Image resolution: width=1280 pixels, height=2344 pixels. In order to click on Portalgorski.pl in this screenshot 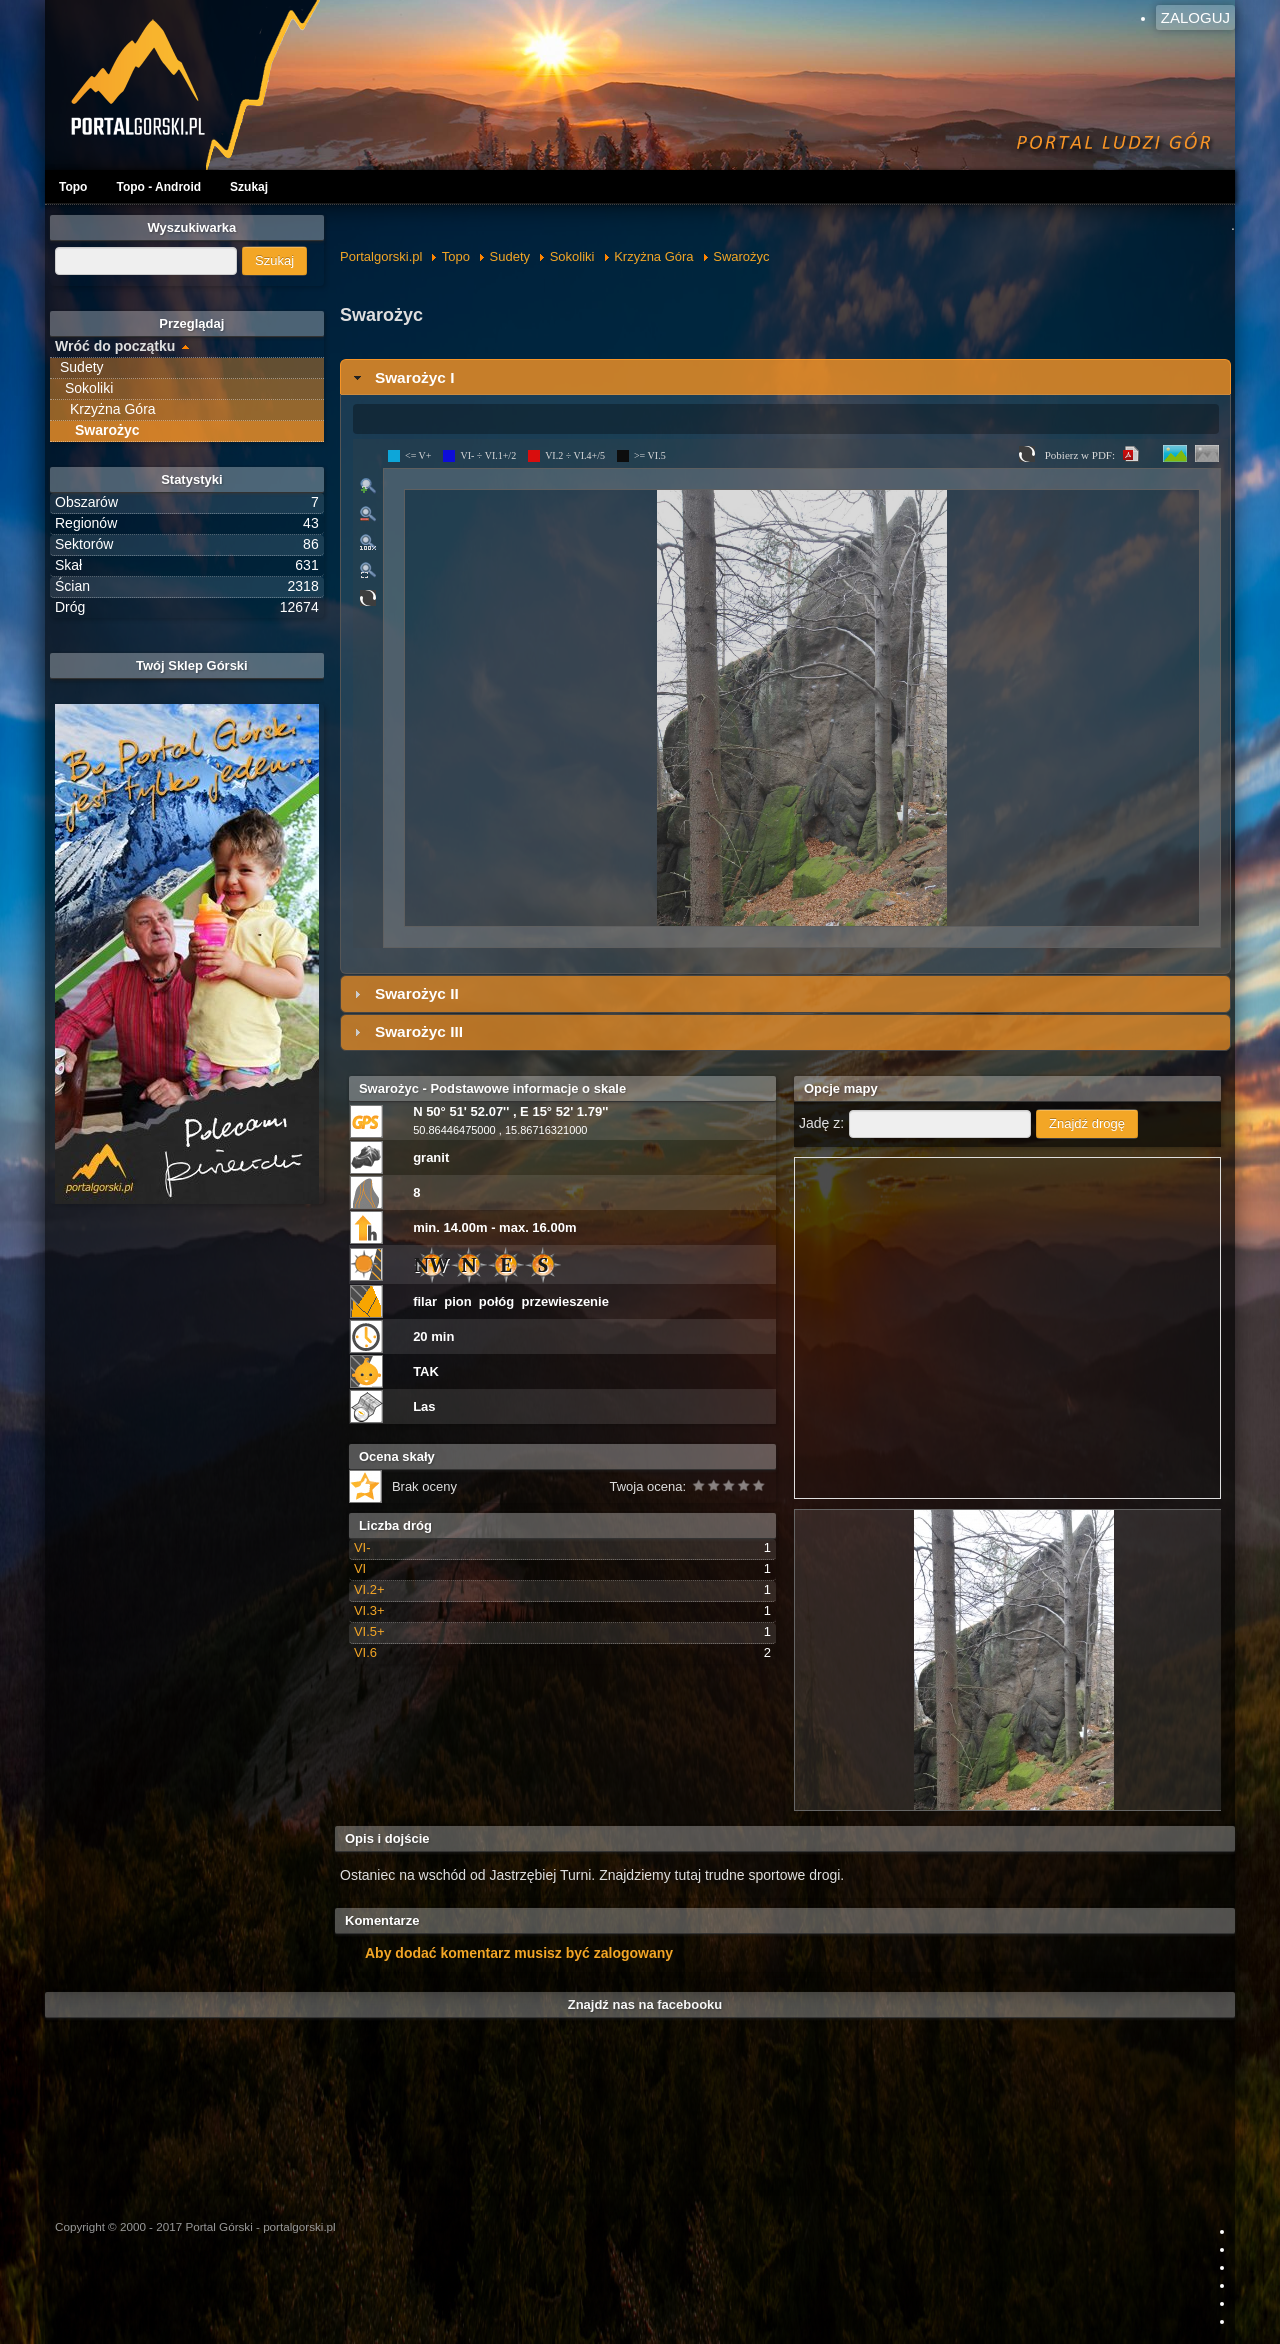, I will do `click(381, 256)`.